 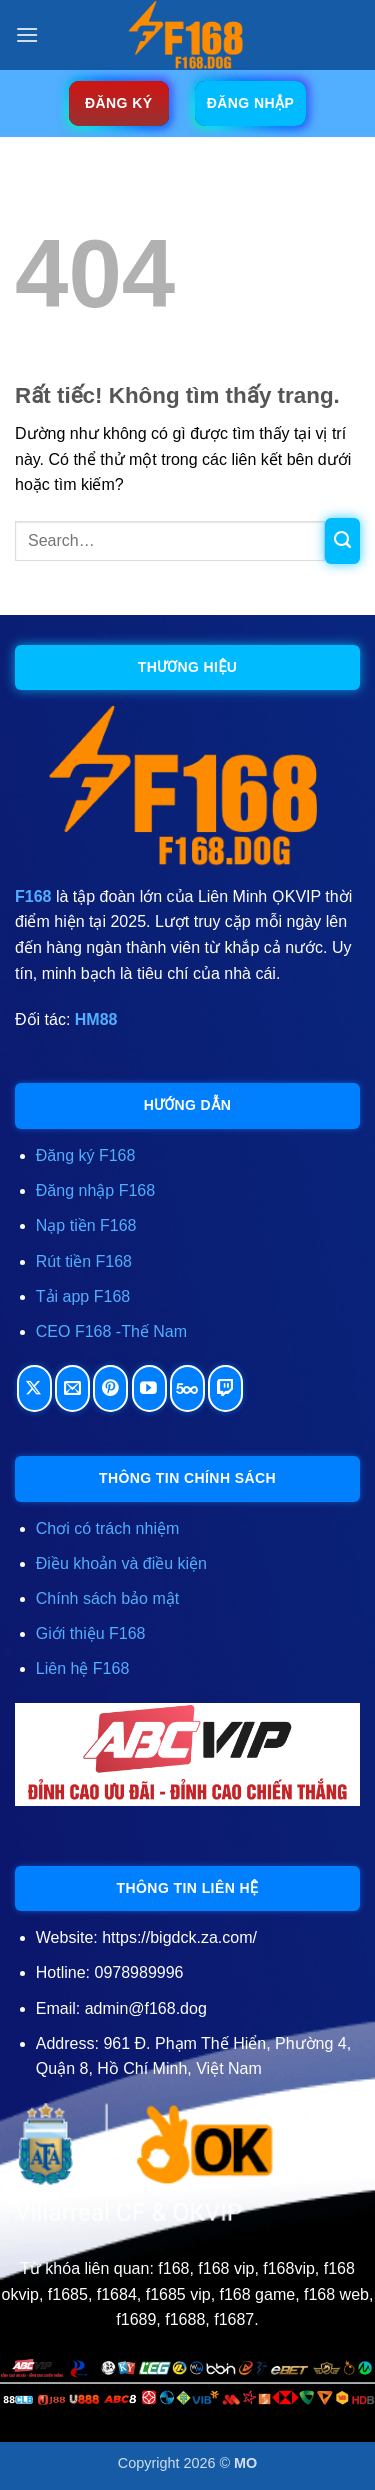 What do you see at coordinates (121, 1563) in the screenshot?
I see `Điều khoản và điều kiện` at bounding box center [121, 1563].